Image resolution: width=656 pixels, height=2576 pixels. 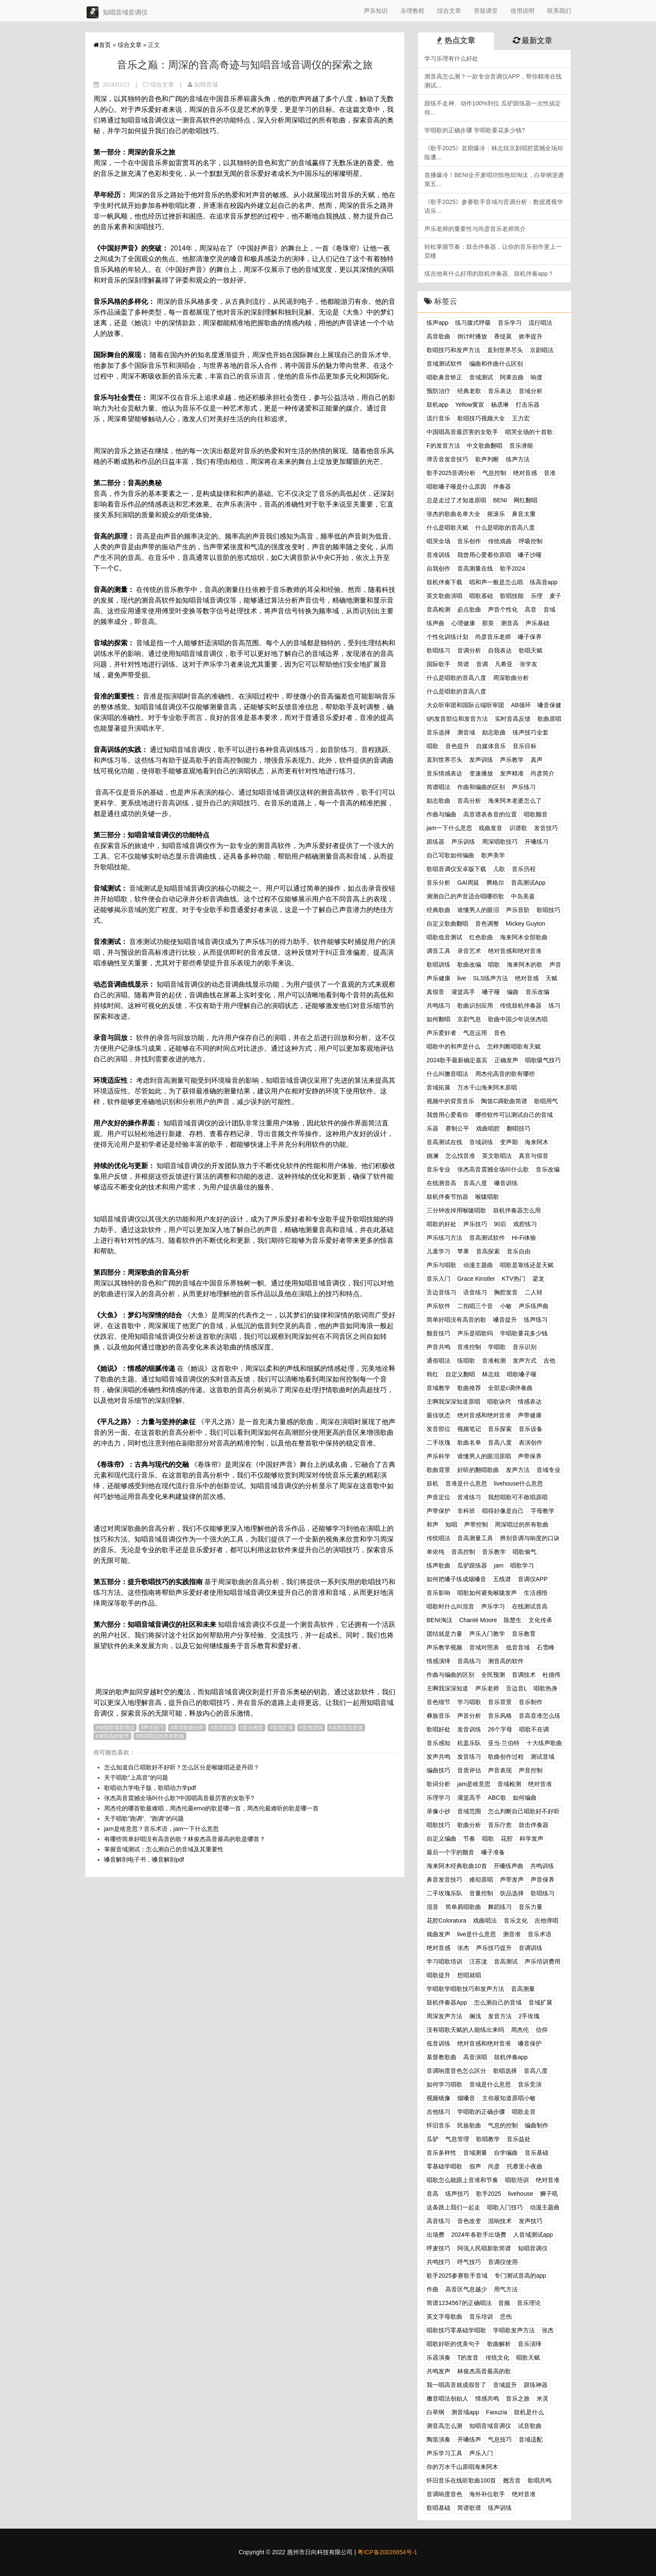 I want to click on 练声技巧, so click(x=457, y=2193).